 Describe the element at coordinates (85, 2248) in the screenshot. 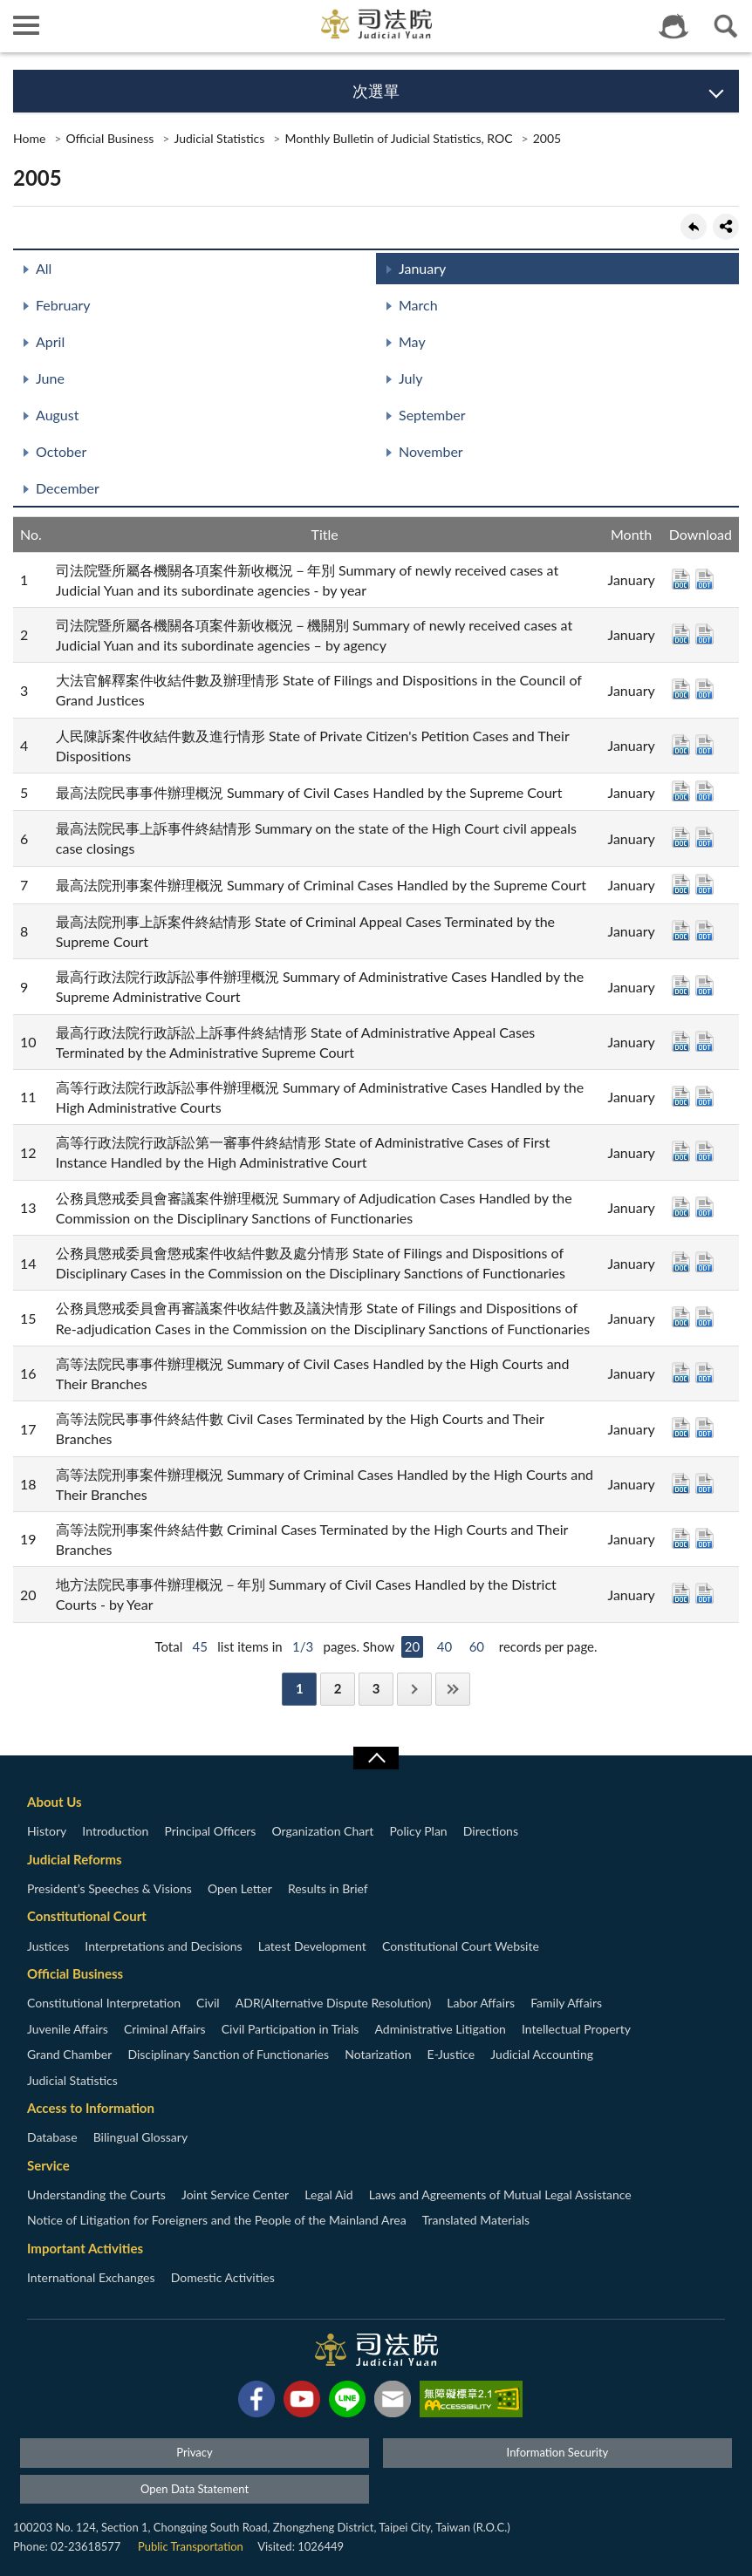

I see `Important Activities` at that location.